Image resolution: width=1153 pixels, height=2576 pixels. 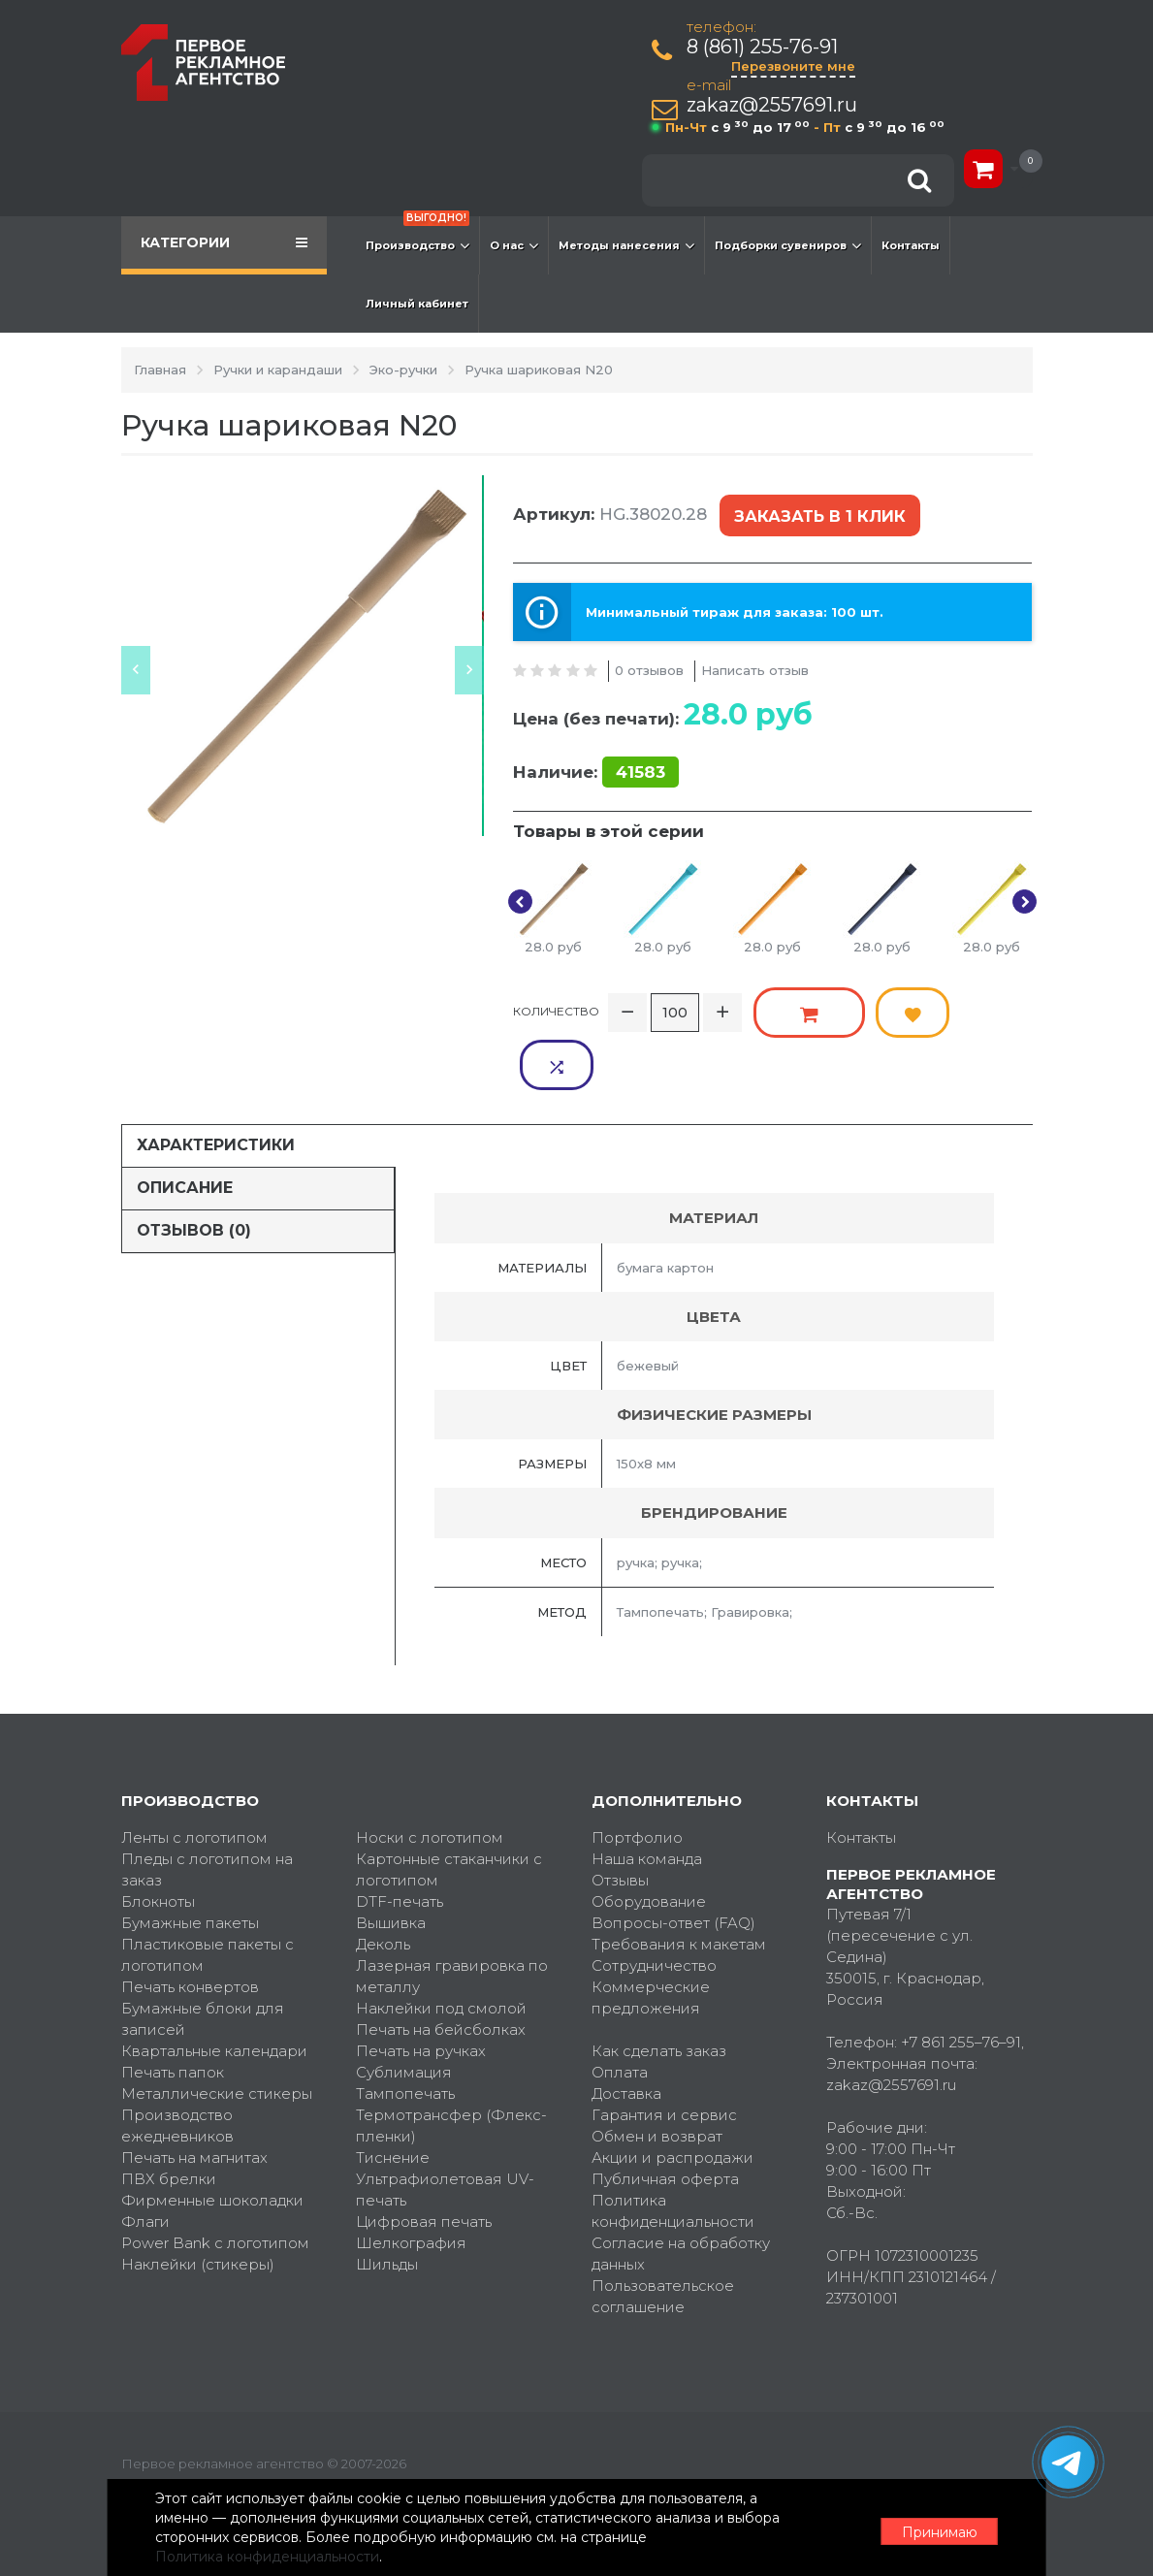 I want to click on Принимаю, so click(x=926, y=2528).